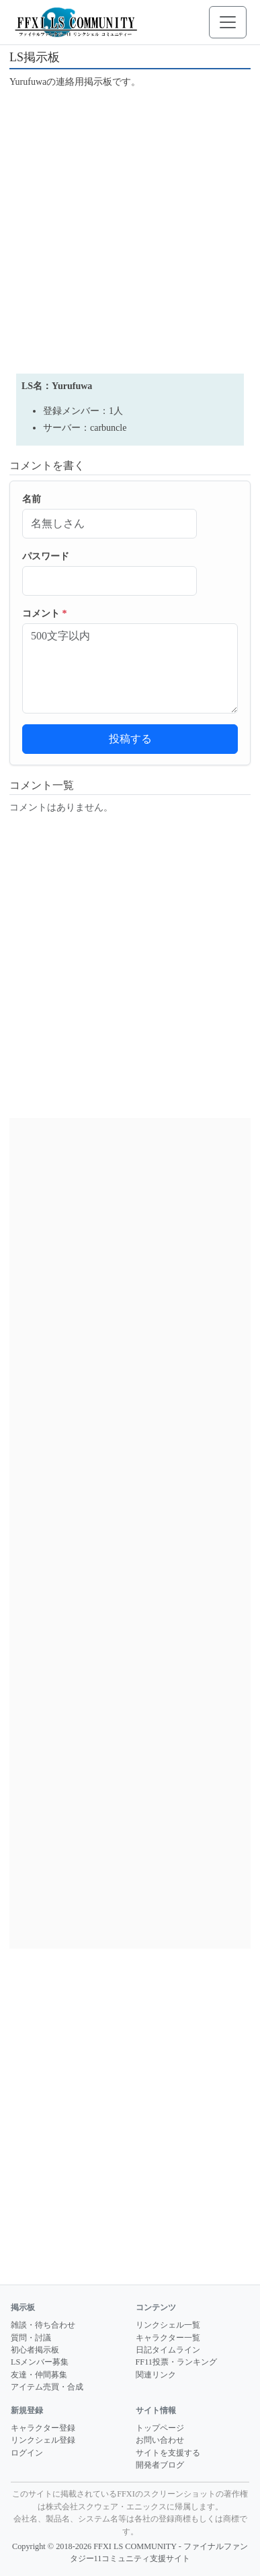 The height and width of the screenshot is (2576, 260). I want to click on キャラクター登録, so click(43, 2428).